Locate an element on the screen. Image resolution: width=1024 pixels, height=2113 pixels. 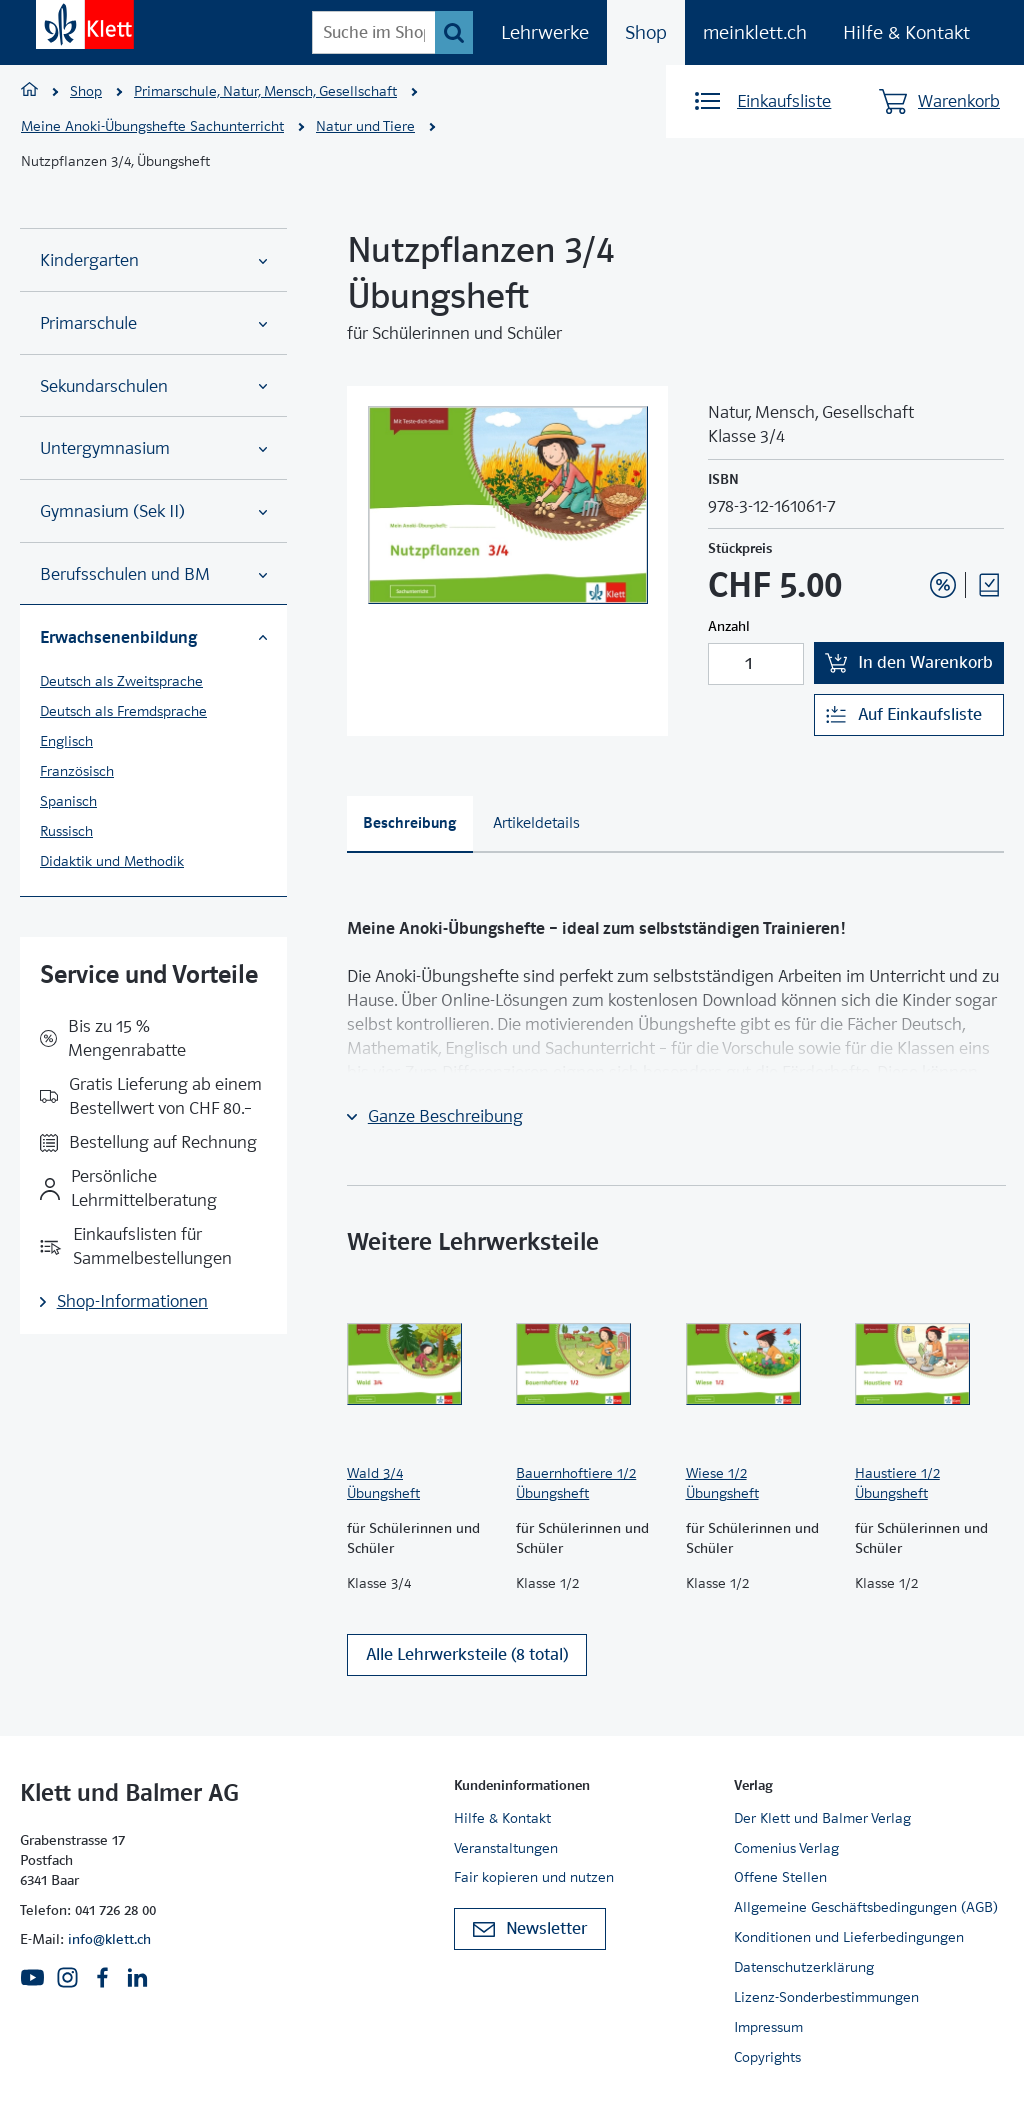
Sekundarschulen is located at coordinates (153, 386).